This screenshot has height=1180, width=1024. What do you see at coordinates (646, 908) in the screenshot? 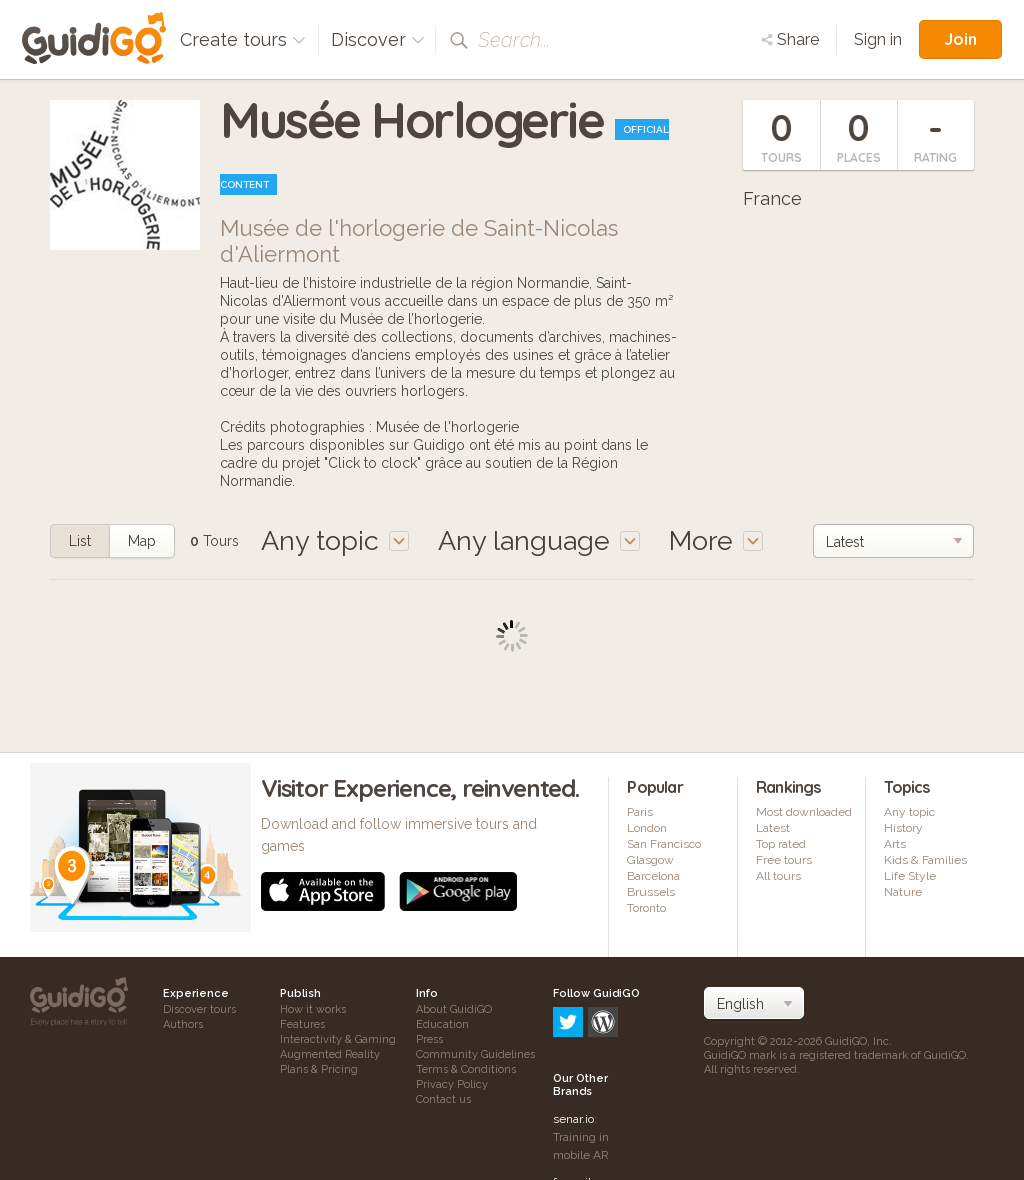
I see `Toronto` at bounding box center [646, 908].